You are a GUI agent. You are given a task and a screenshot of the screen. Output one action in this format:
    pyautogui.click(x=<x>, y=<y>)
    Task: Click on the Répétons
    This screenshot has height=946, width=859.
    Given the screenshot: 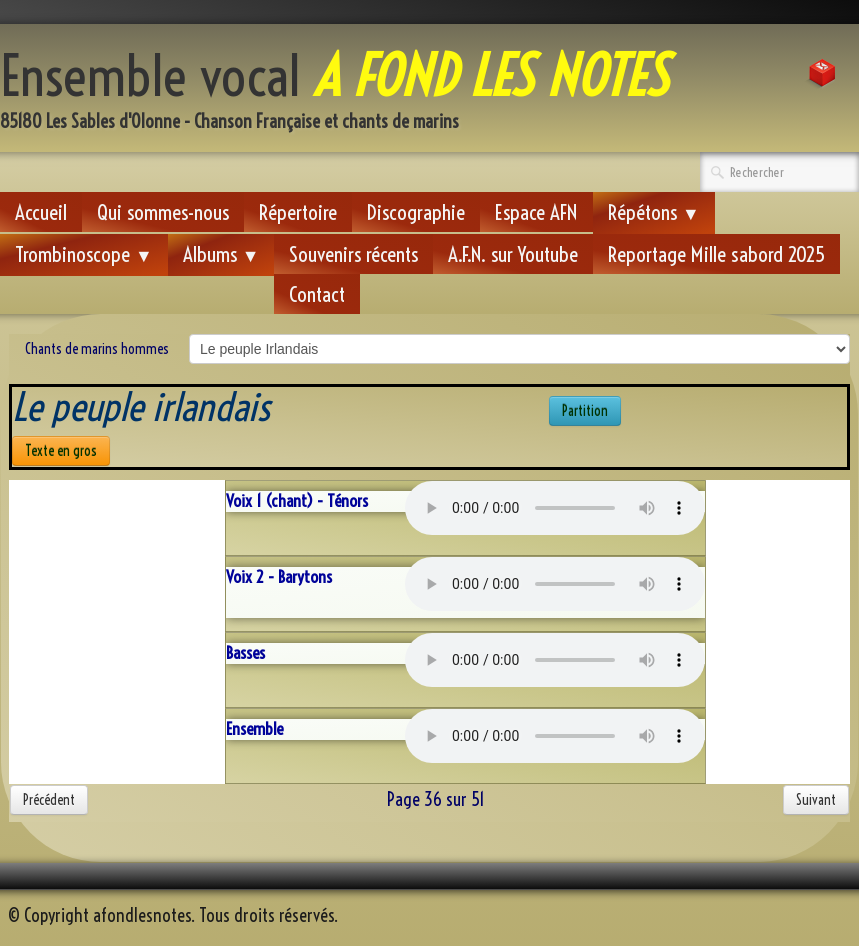 What is the action you would take?
    pyautogui.click(x=654, y=212)
    